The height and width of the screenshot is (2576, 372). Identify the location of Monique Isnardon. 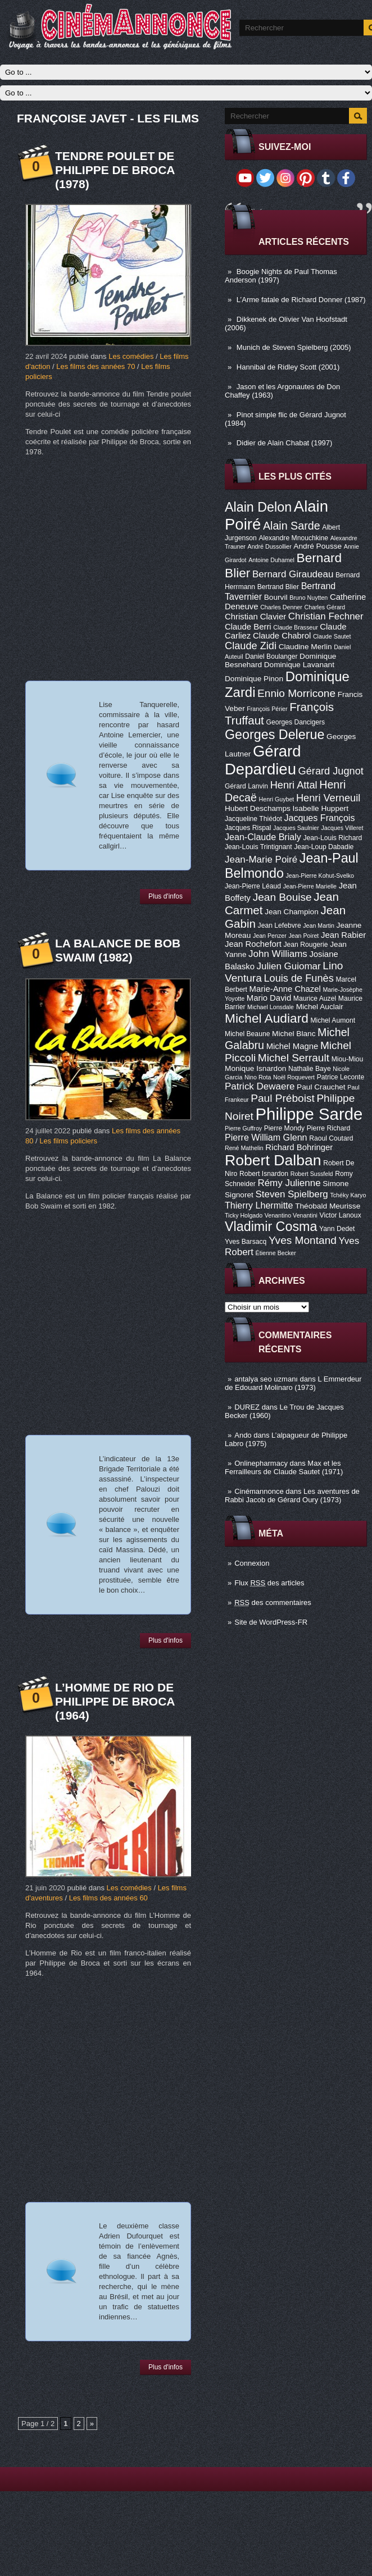
(255, 1068).